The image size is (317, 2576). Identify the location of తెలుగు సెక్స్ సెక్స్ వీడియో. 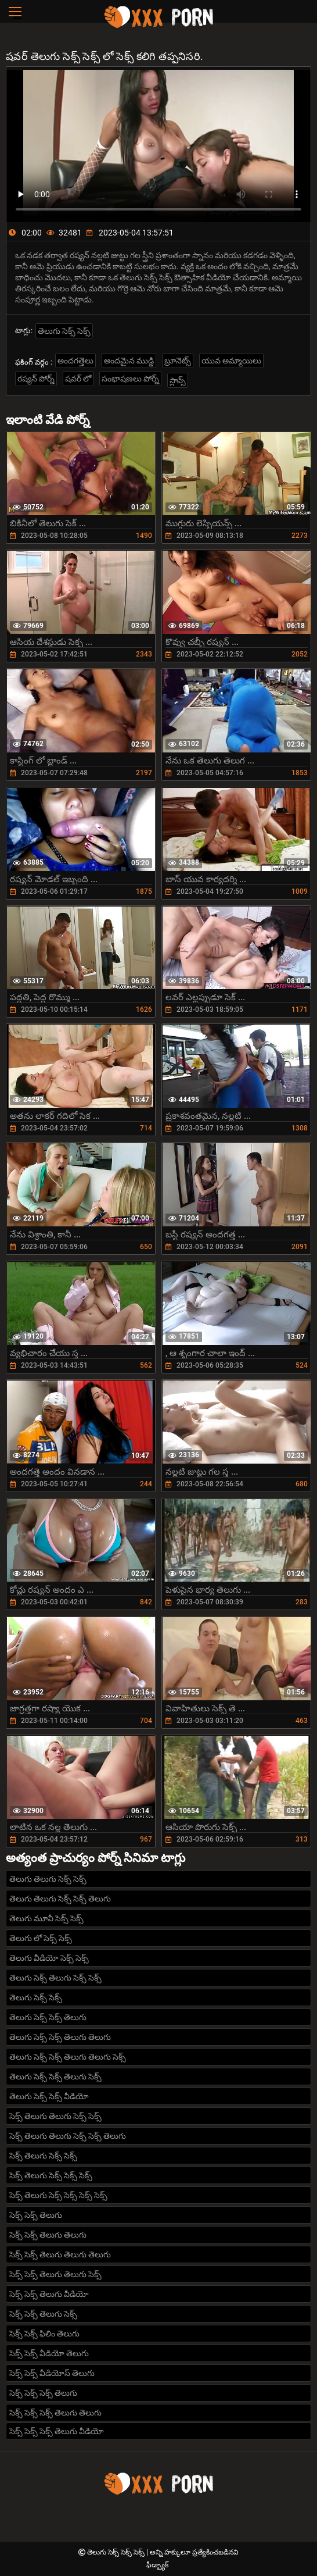
(49, 2096).